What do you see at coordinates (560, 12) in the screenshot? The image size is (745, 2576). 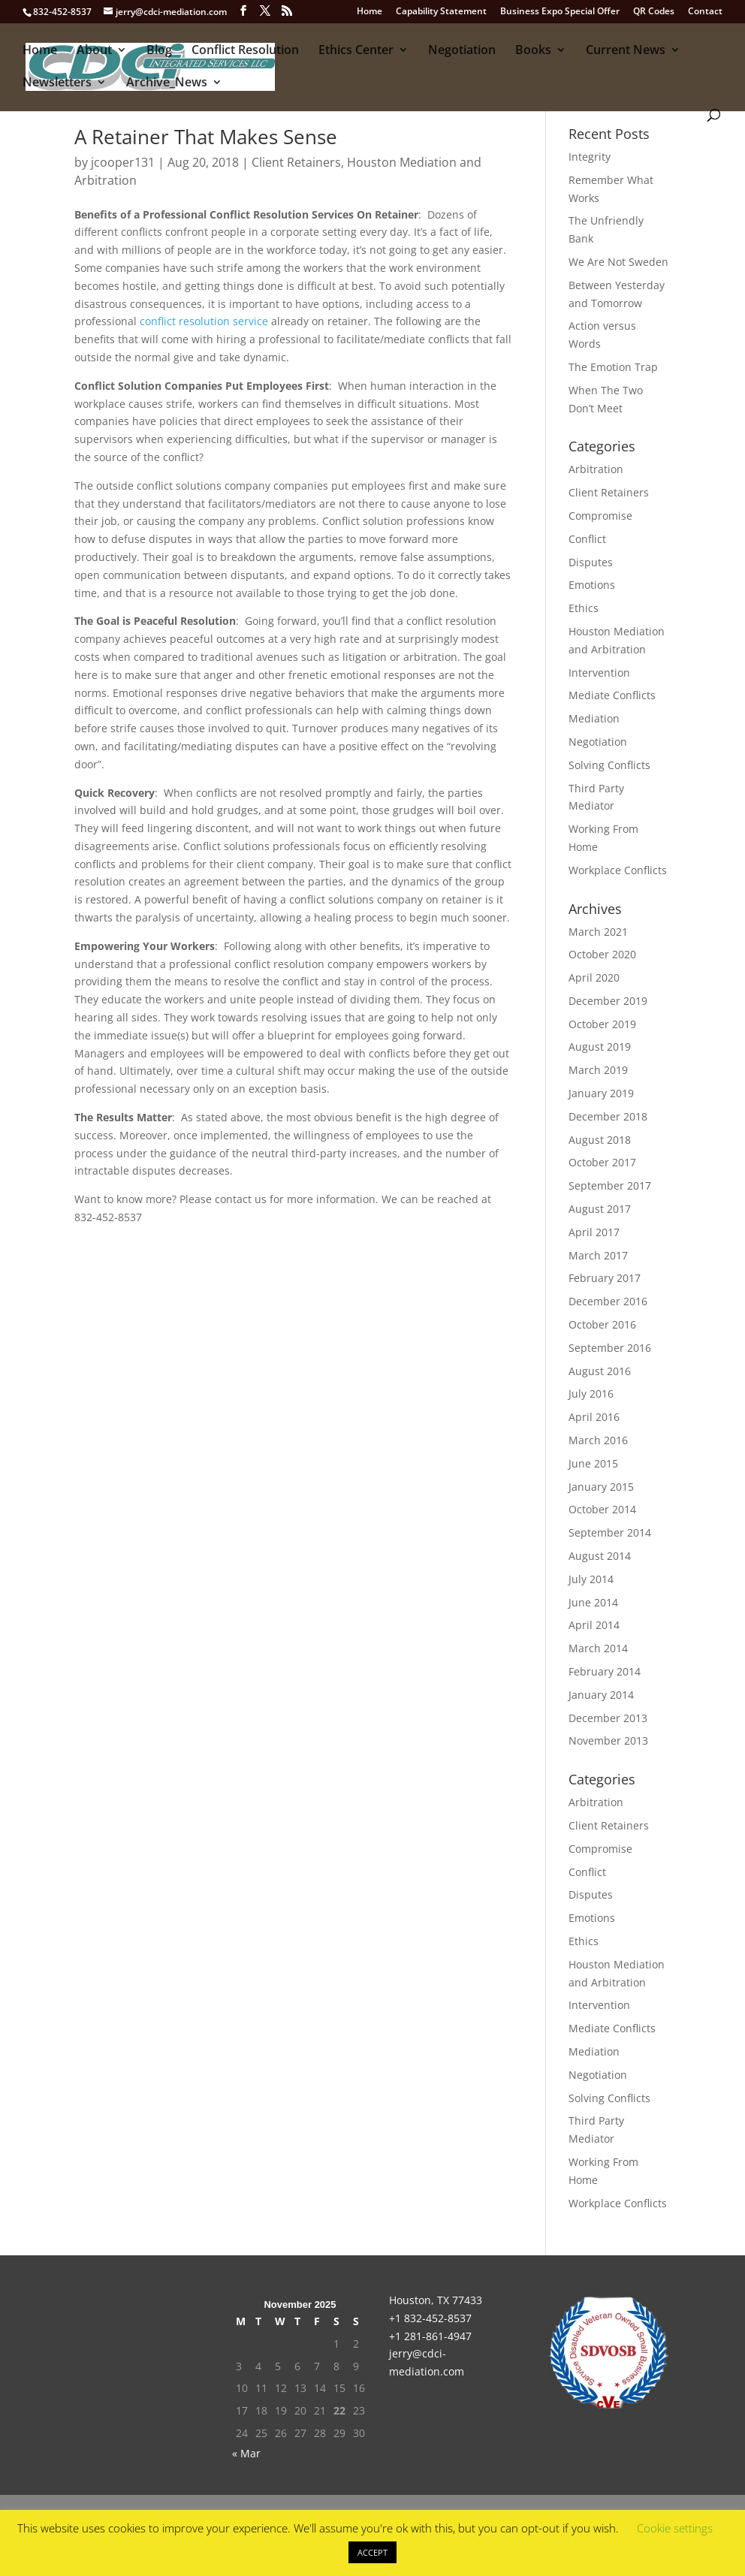 I see `Business Expo Special Offer` at bounding box center [560, 12].